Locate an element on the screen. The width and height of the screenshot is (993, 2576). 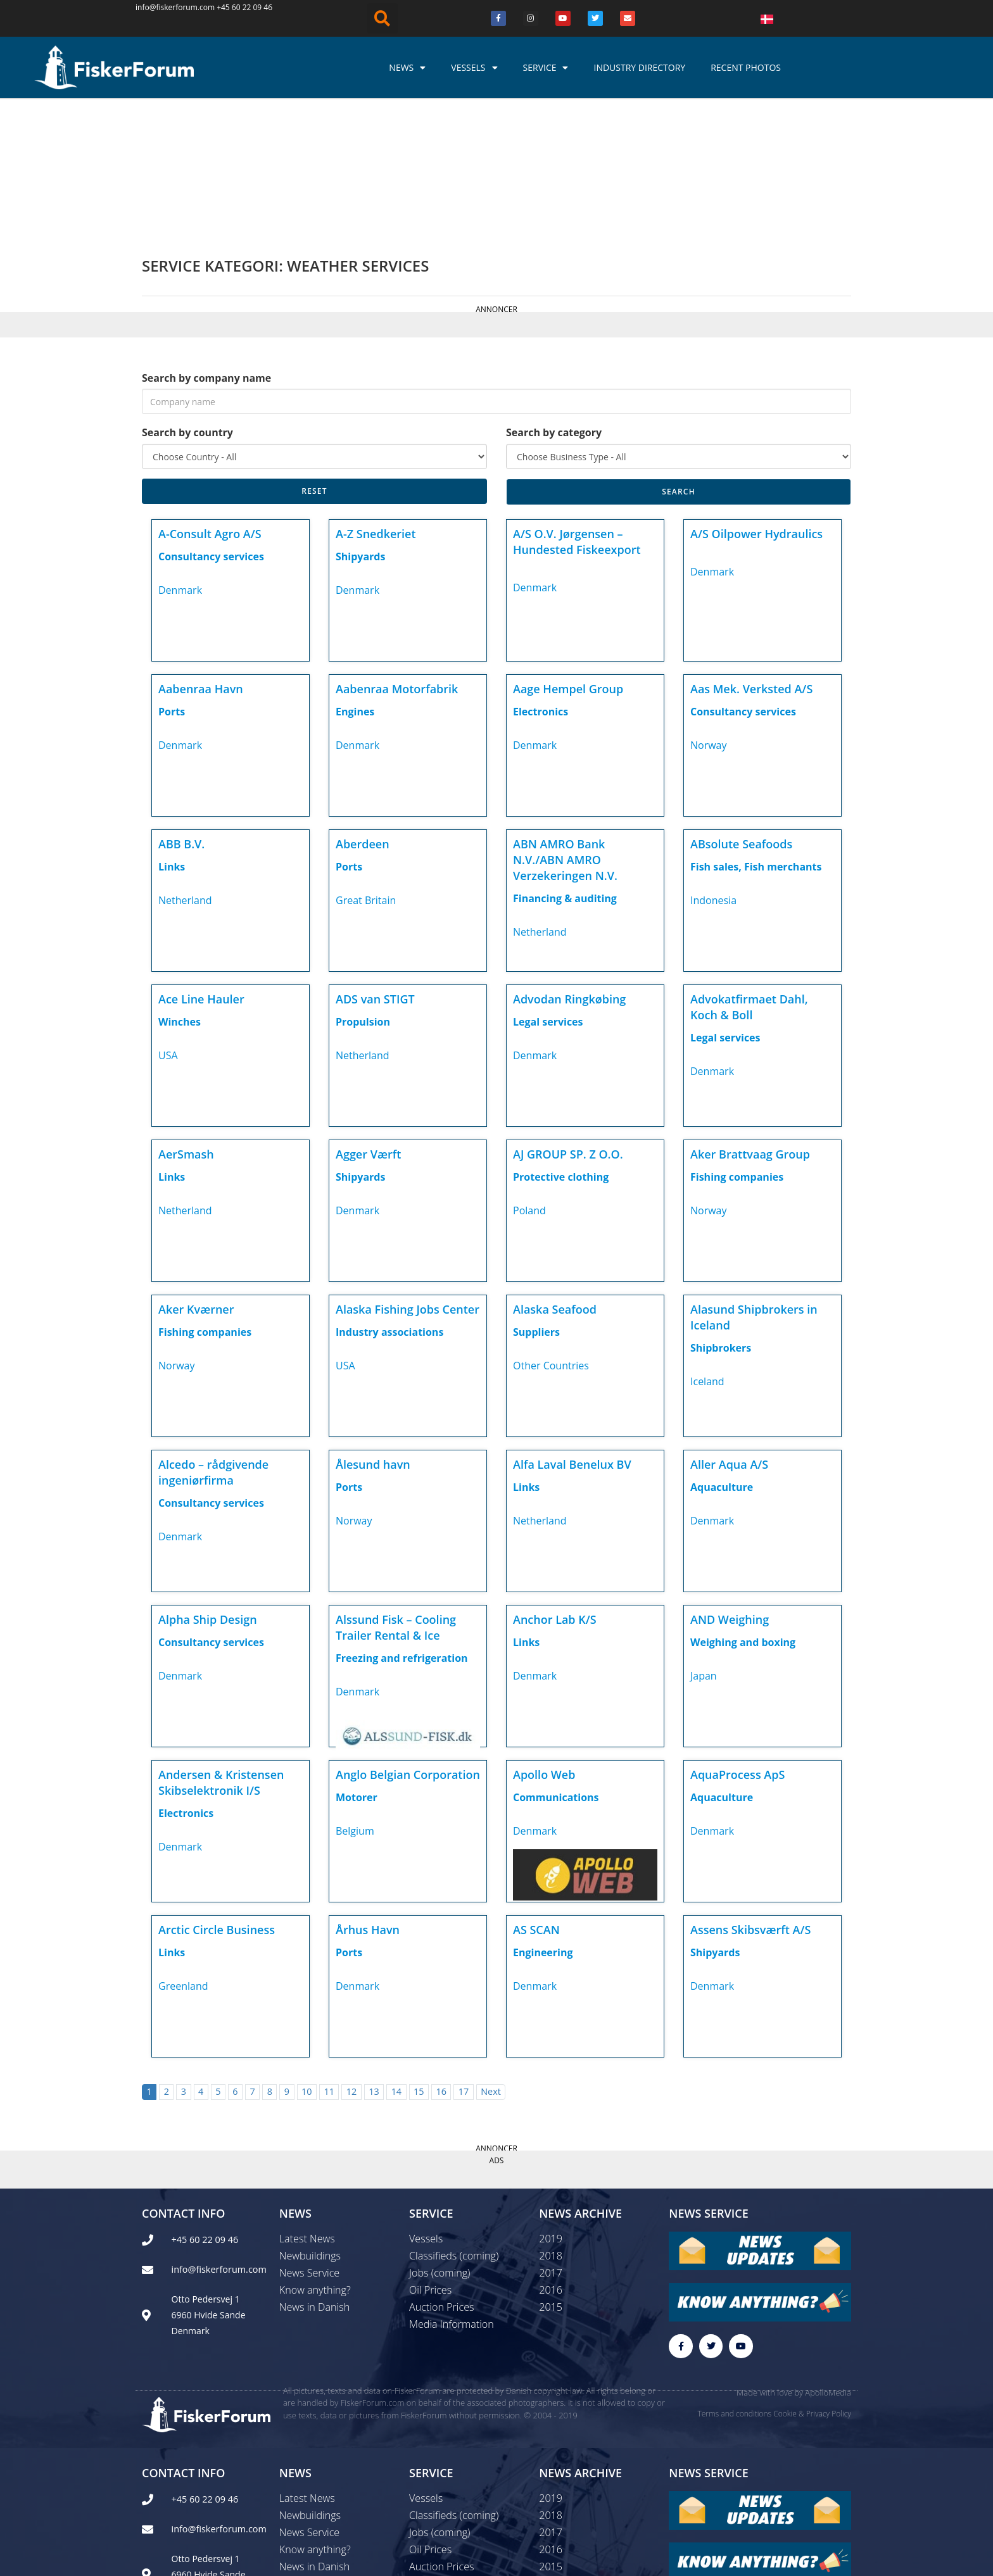
ApolloMedia is located at coordinates (828, 2260).